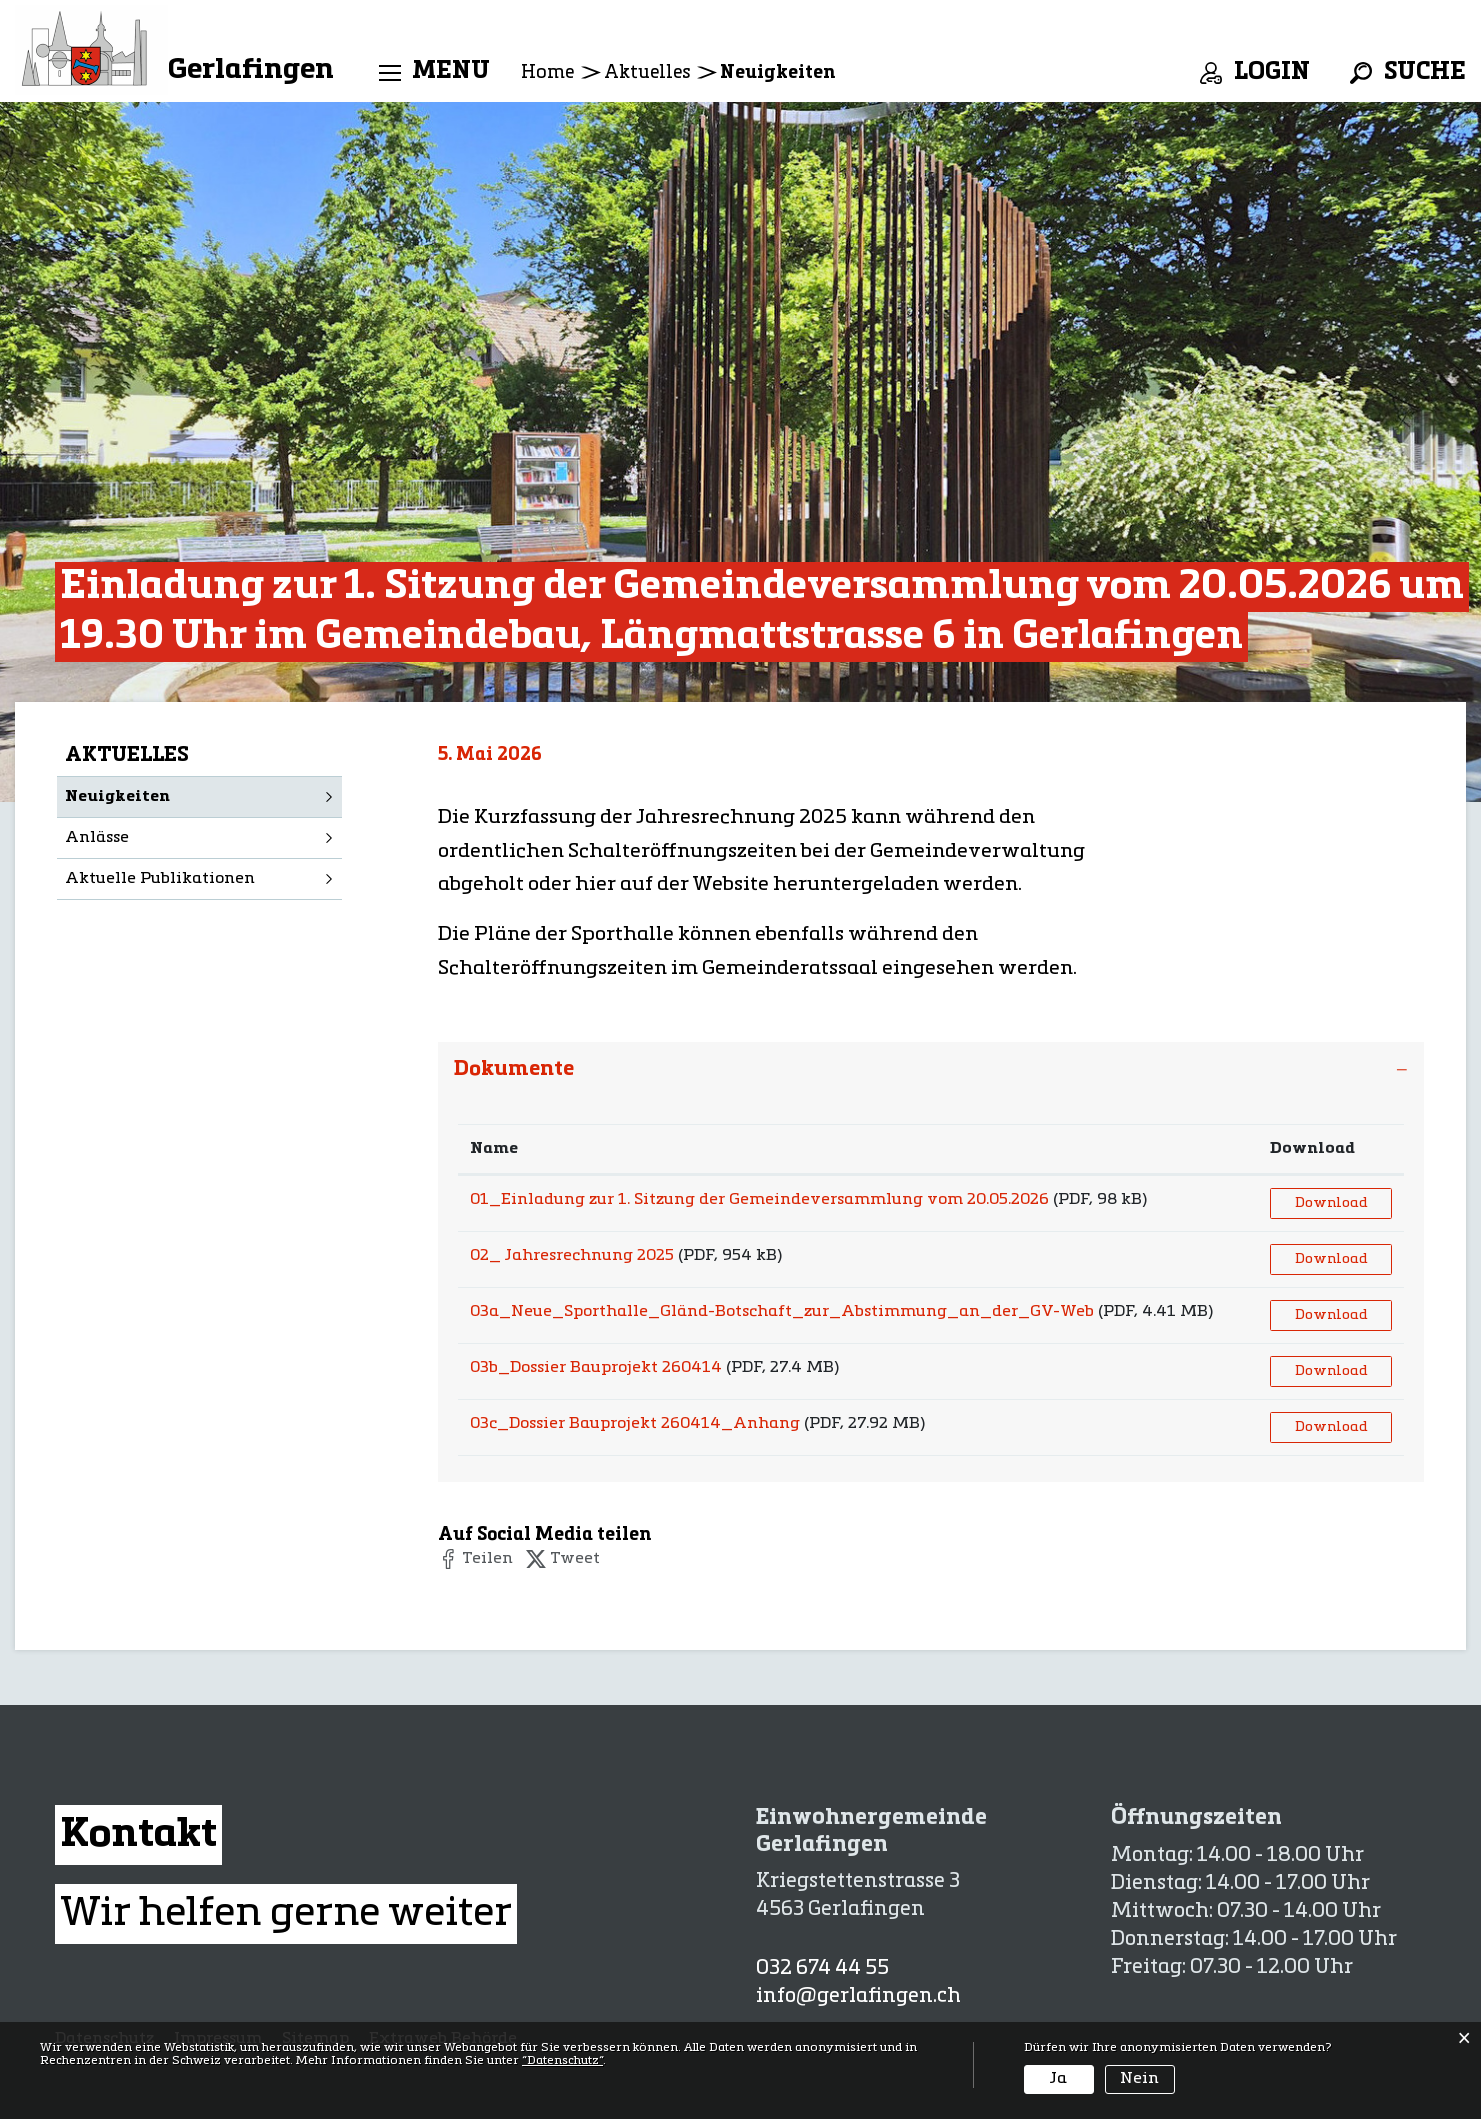  What do you see at coordinates (858, 1997) in the screenshot?
I see `info@gerlafingen.ch` at bounding box center [858, 1997].